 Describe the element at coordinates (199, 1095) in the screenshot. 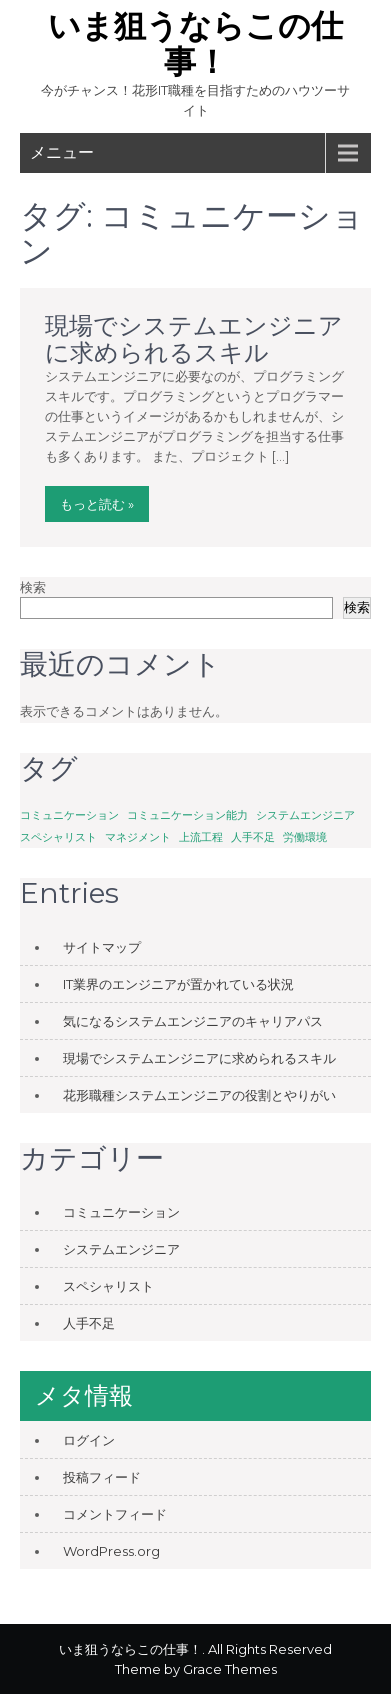

I see `花形職種システムエンジニアの役割とやりがい` at that location.